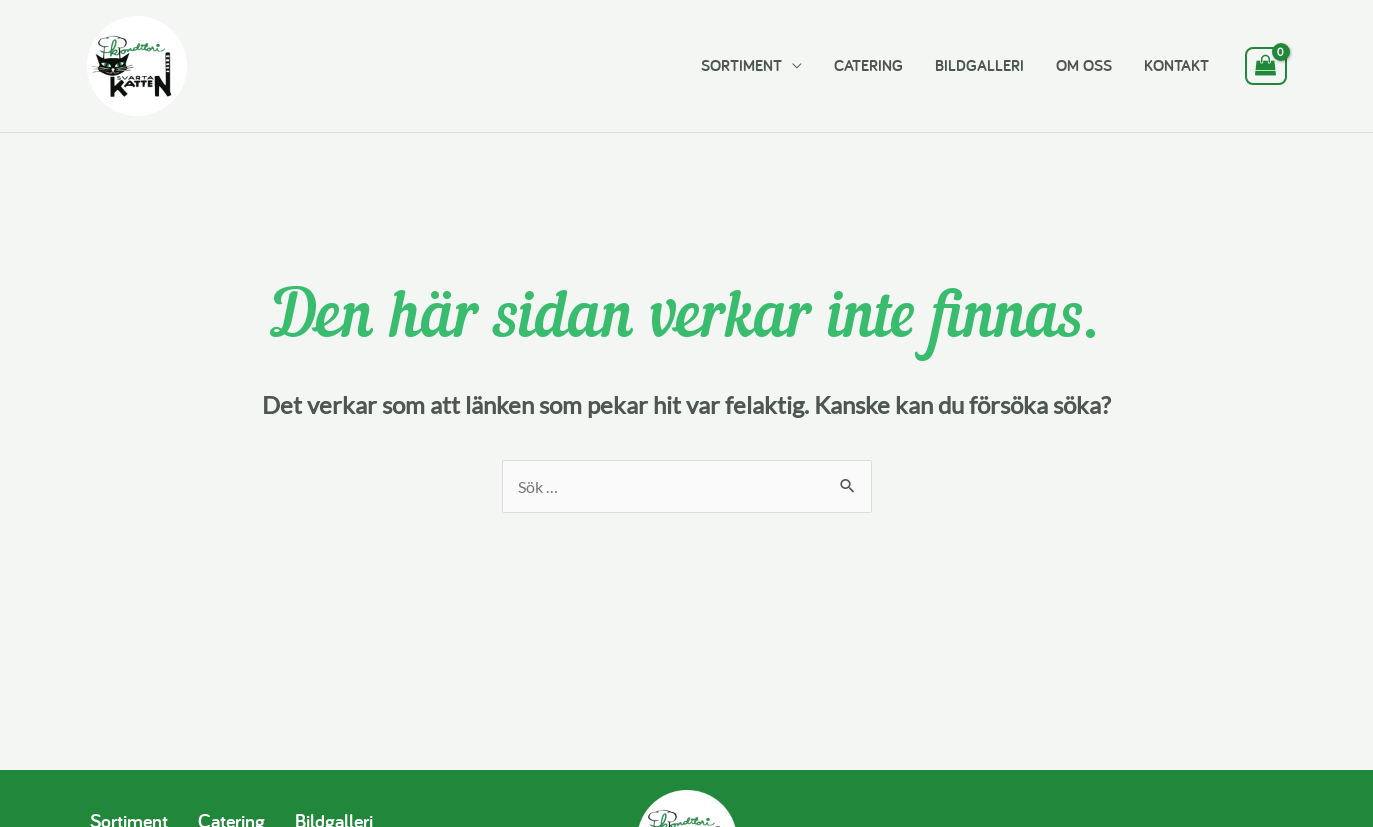 This screenshot has width=1373, height=827. What do you see at coordinates (868, 65) in the screenshot?
I see `CATERING` at bounding box center [868, 65].